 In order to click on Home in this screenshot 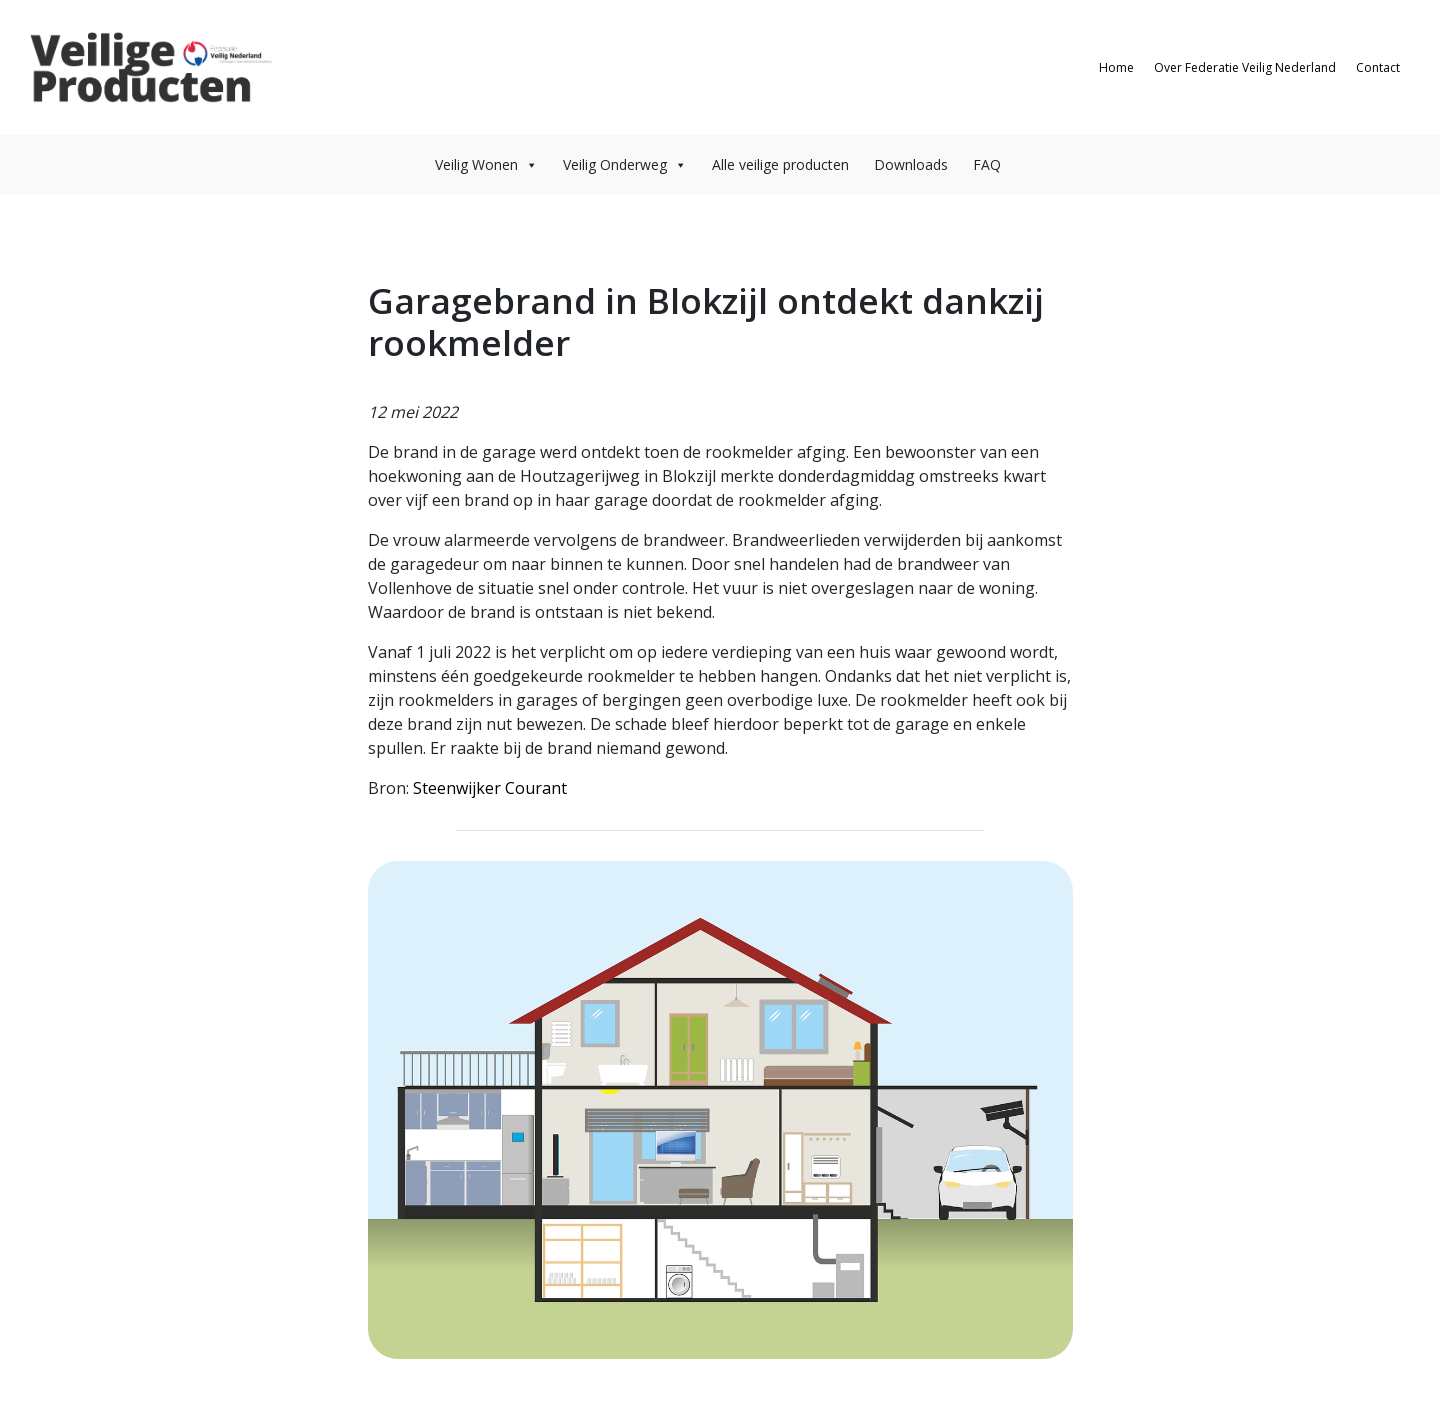, I will do `click(1116, 67)`.